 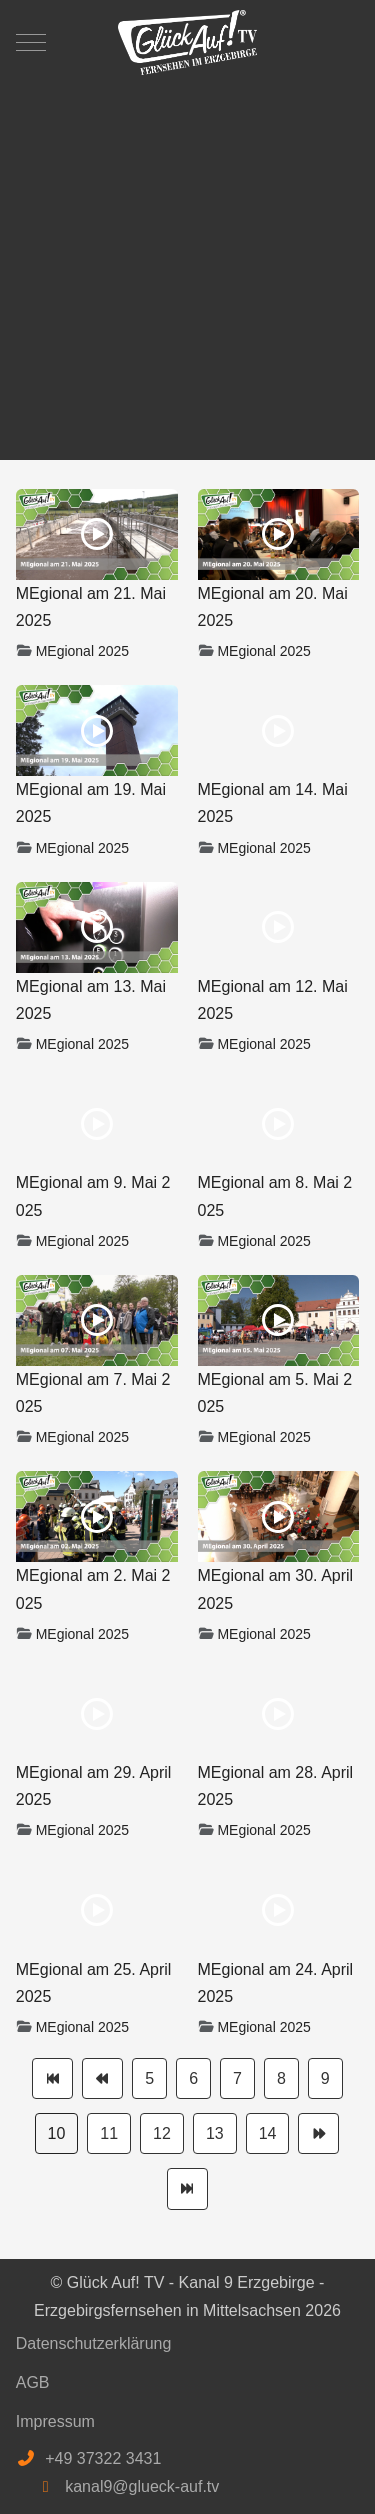 What do you see at coordinates (109, 2133) in the screenshot?
I see `11 [Gehe zur Seite 11]` at bounding box center [109, 2133].